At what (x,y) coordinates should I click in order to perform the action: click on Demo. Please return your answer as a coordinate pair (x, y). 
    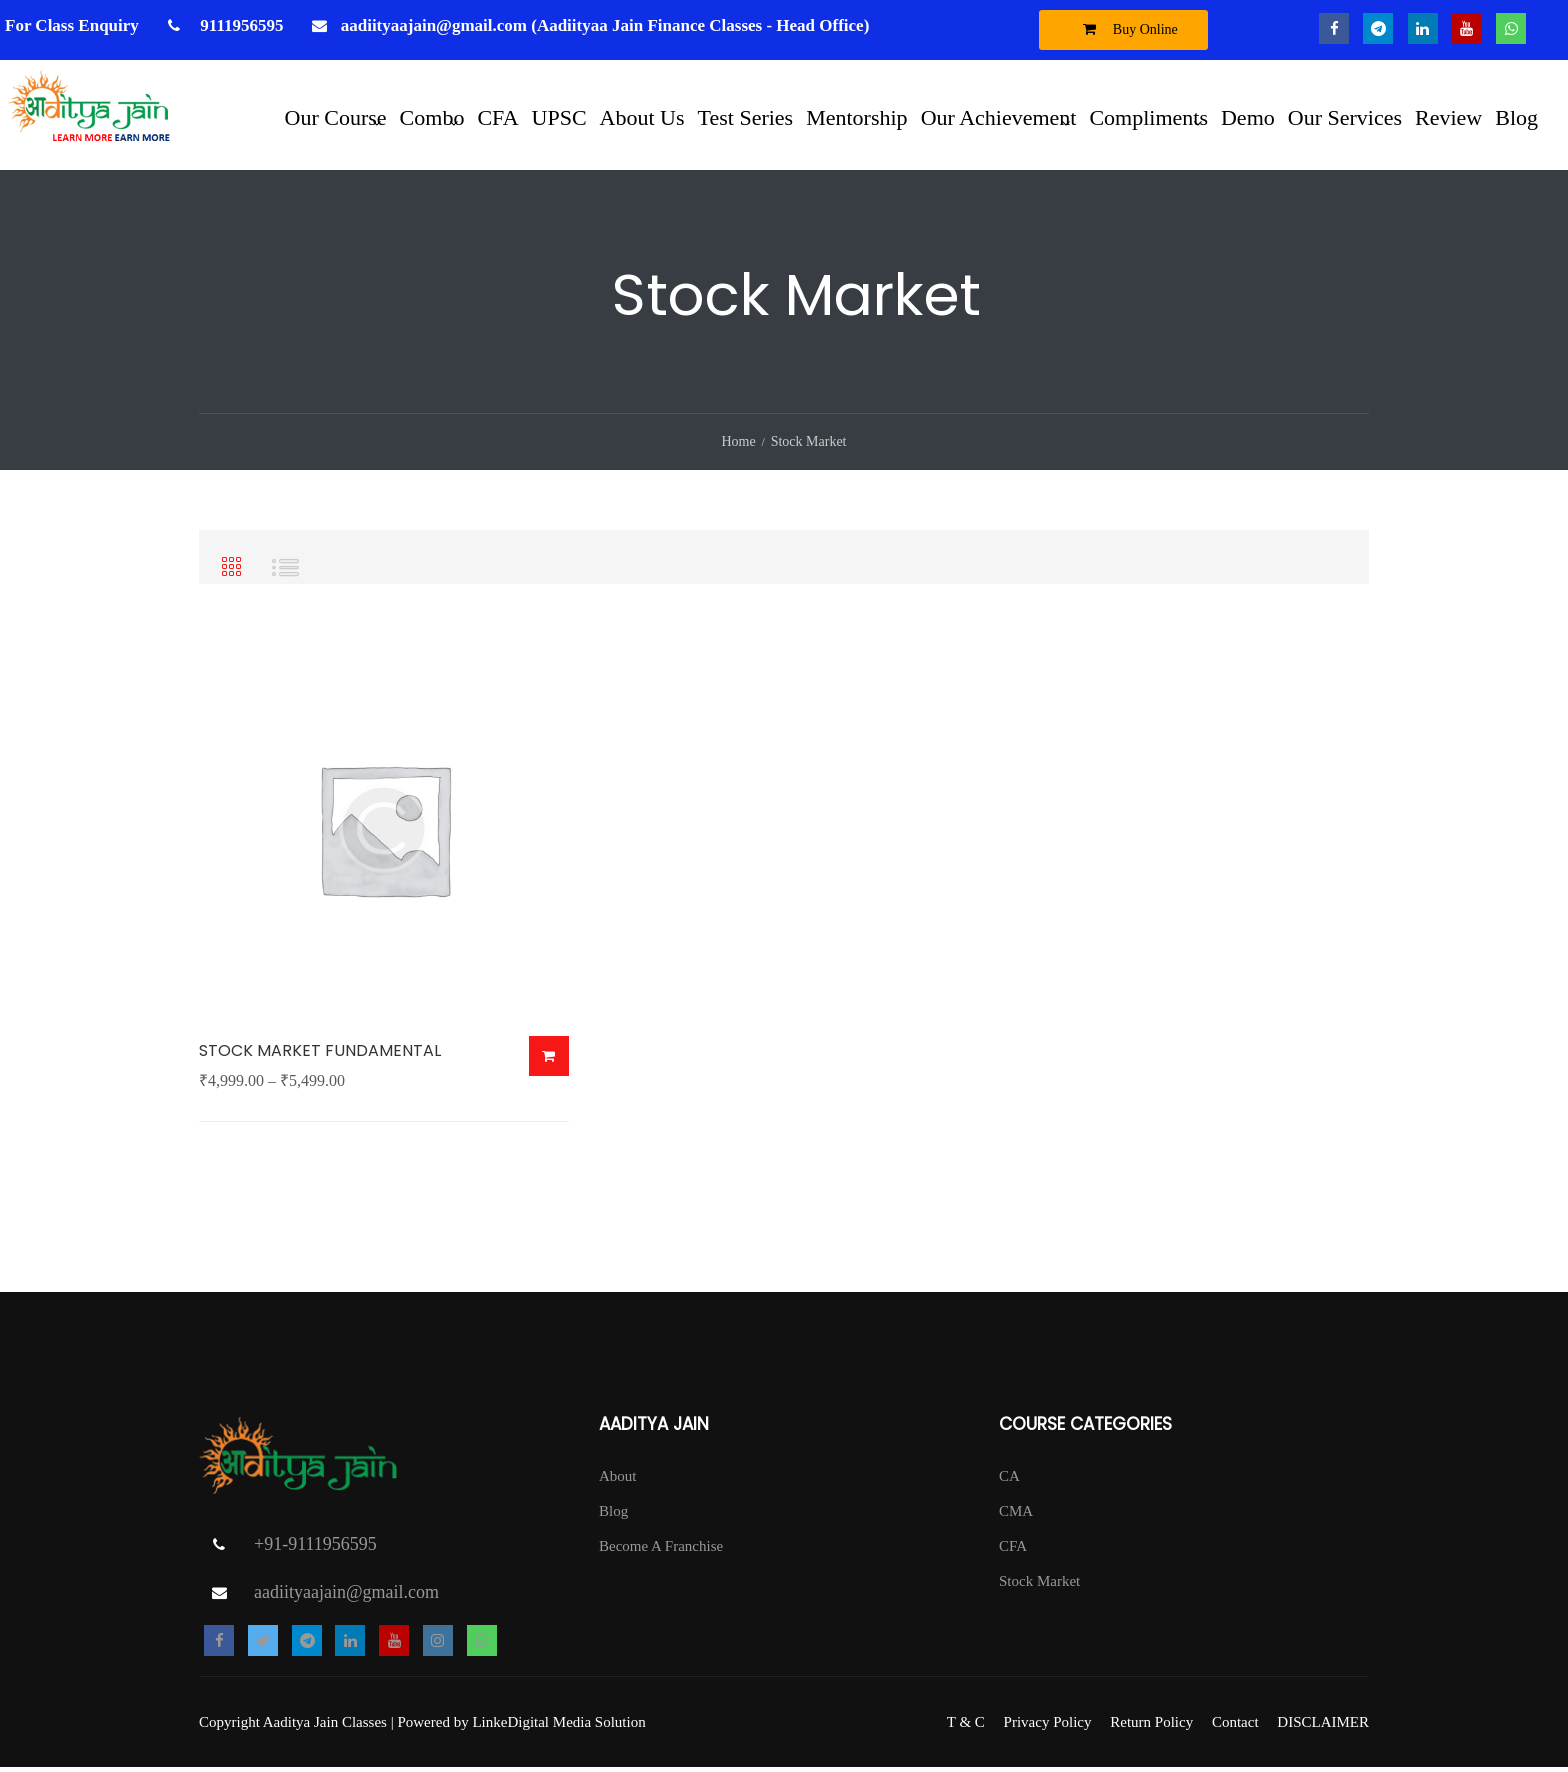
    Looking at the image, I should click on (1248, 116).